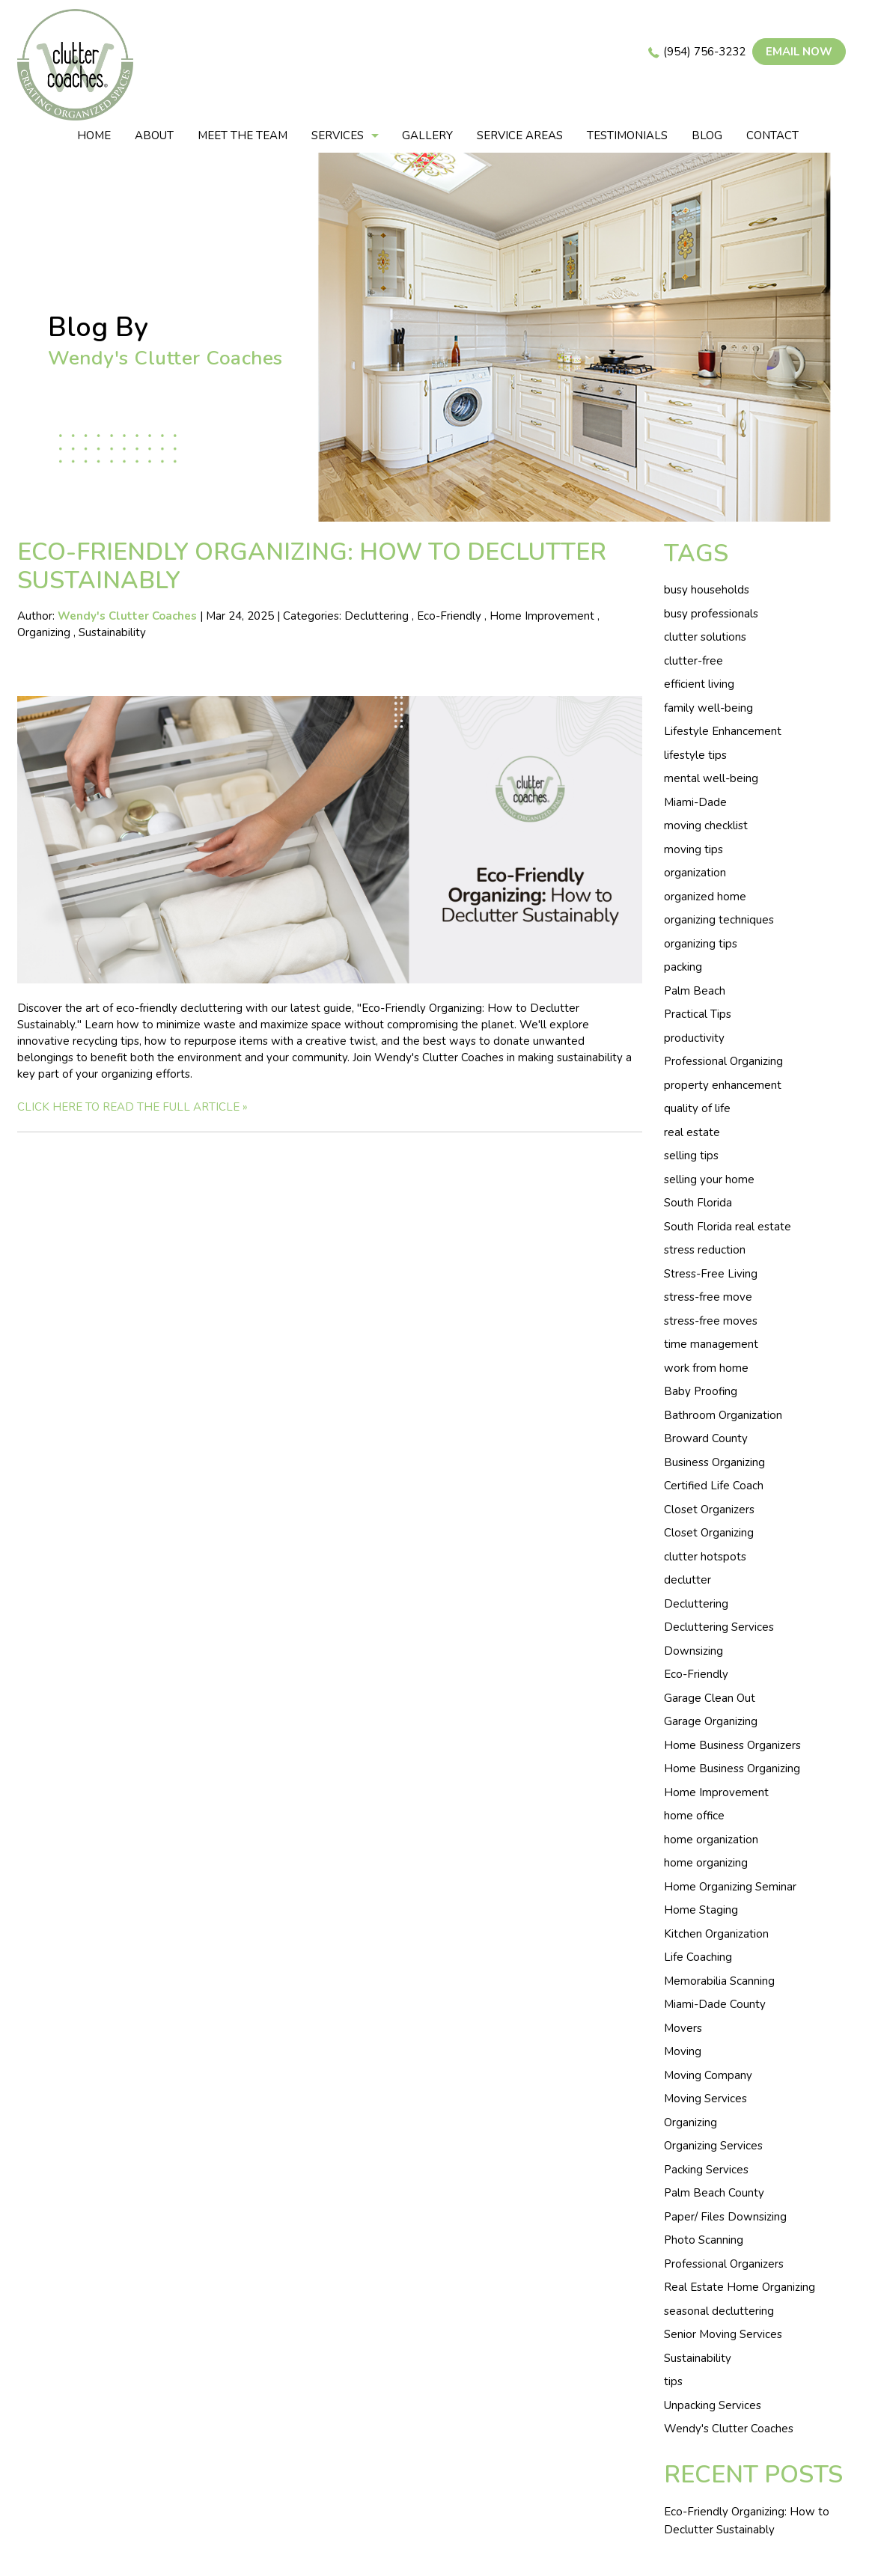 The width and height of the screenshot is (875, 2576). Describe the element at coordinates (693, 660) in the screenshot. I see `clutter-free` at that location.